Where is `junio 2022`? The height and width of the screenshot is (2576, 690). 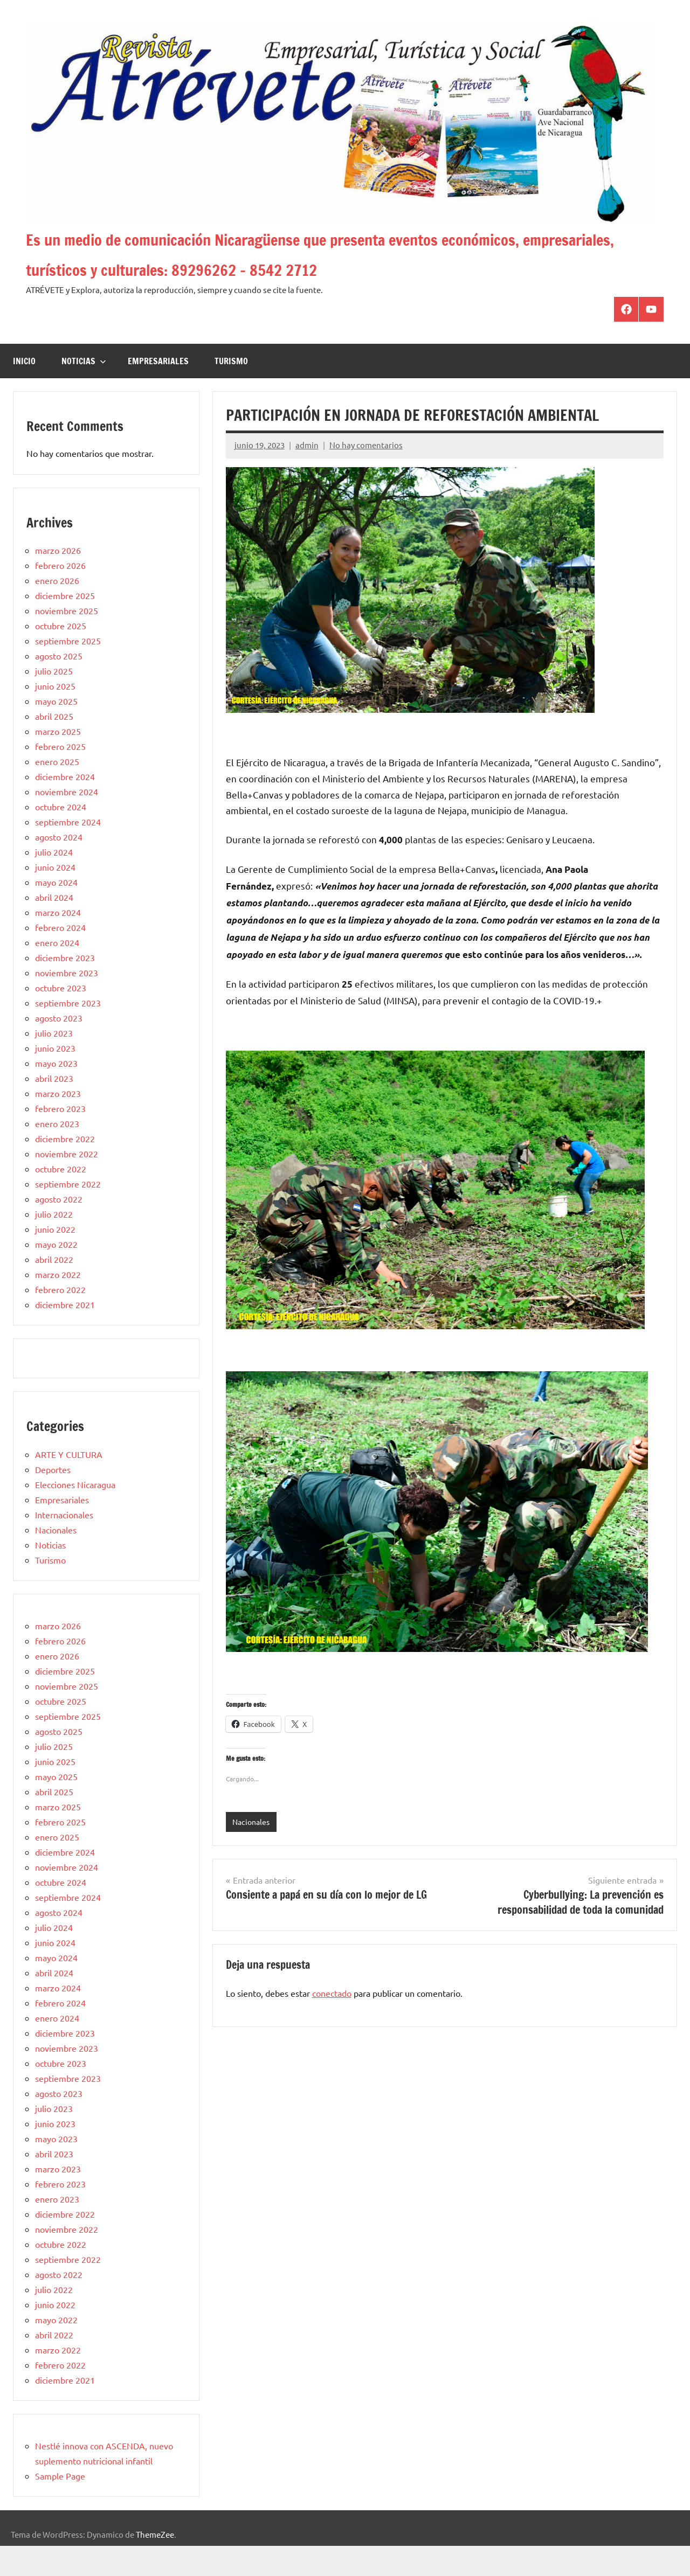
junio 2022 is located at coordinates (55, 1259).